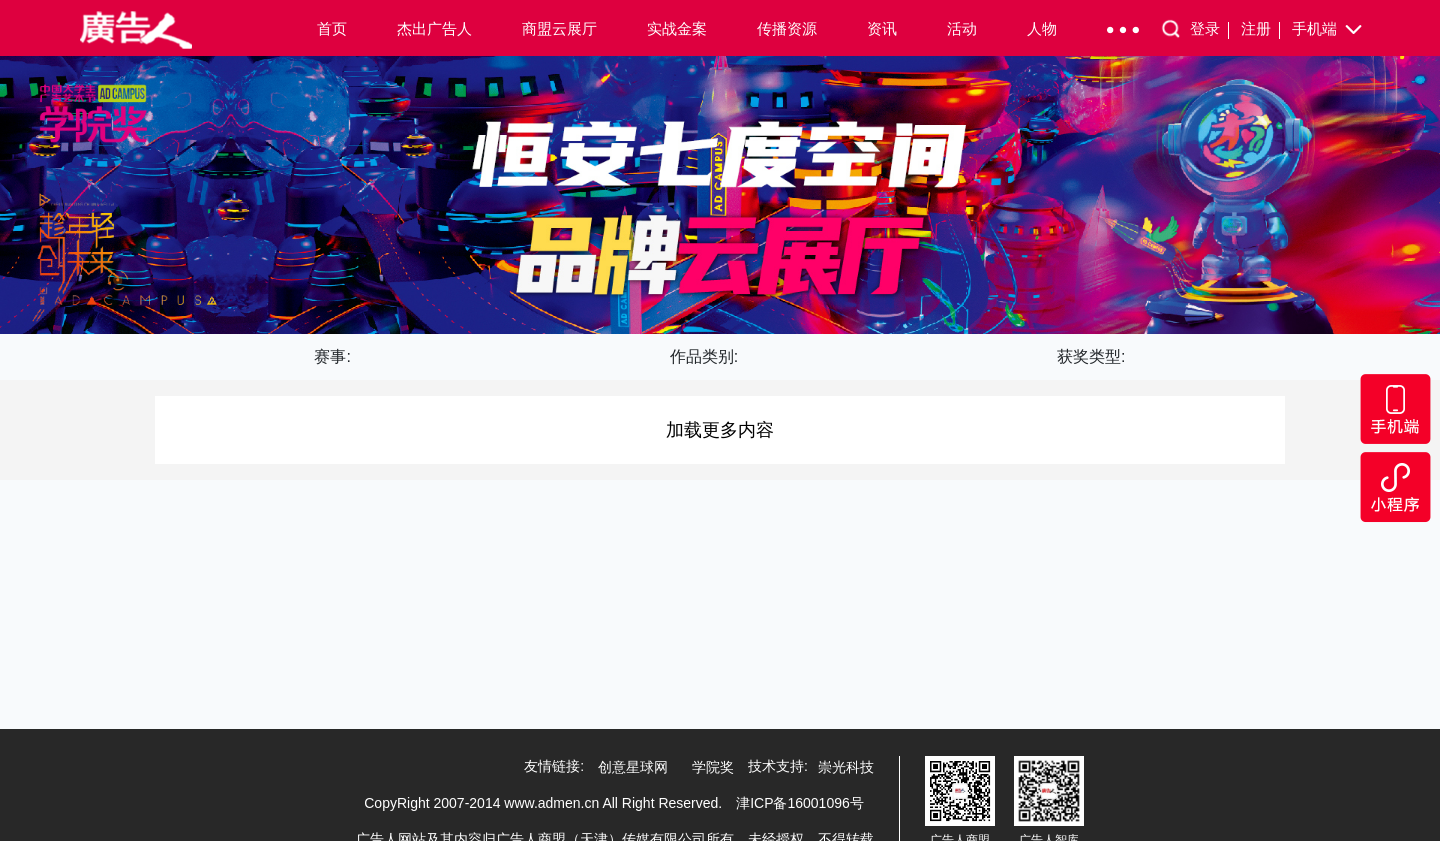 This screenshot has width=1440, height=841. What do you see at coordinates (713, 767) in the screenshot?
I see `学院奖` at bounding box center [713, 767].